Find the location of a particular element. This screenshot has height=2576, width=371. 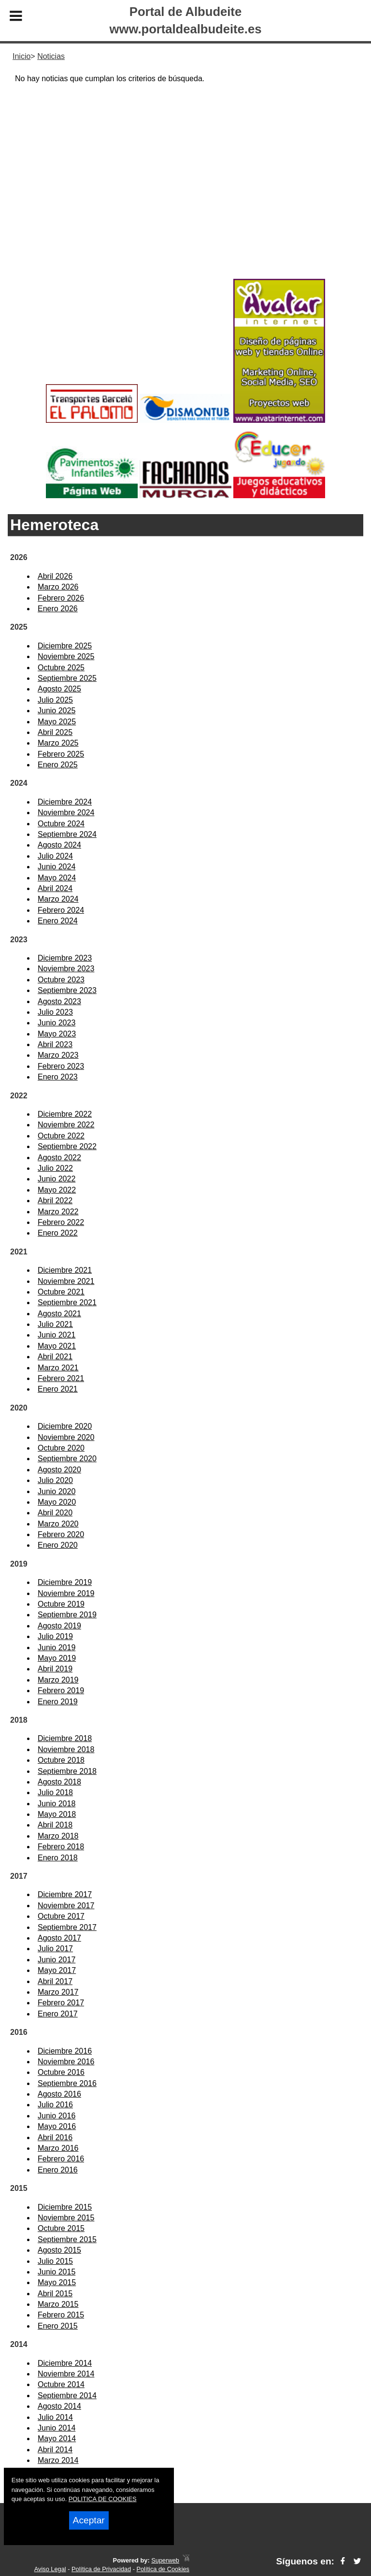

Marzo 2017 is located at coordinates (58, 1992).